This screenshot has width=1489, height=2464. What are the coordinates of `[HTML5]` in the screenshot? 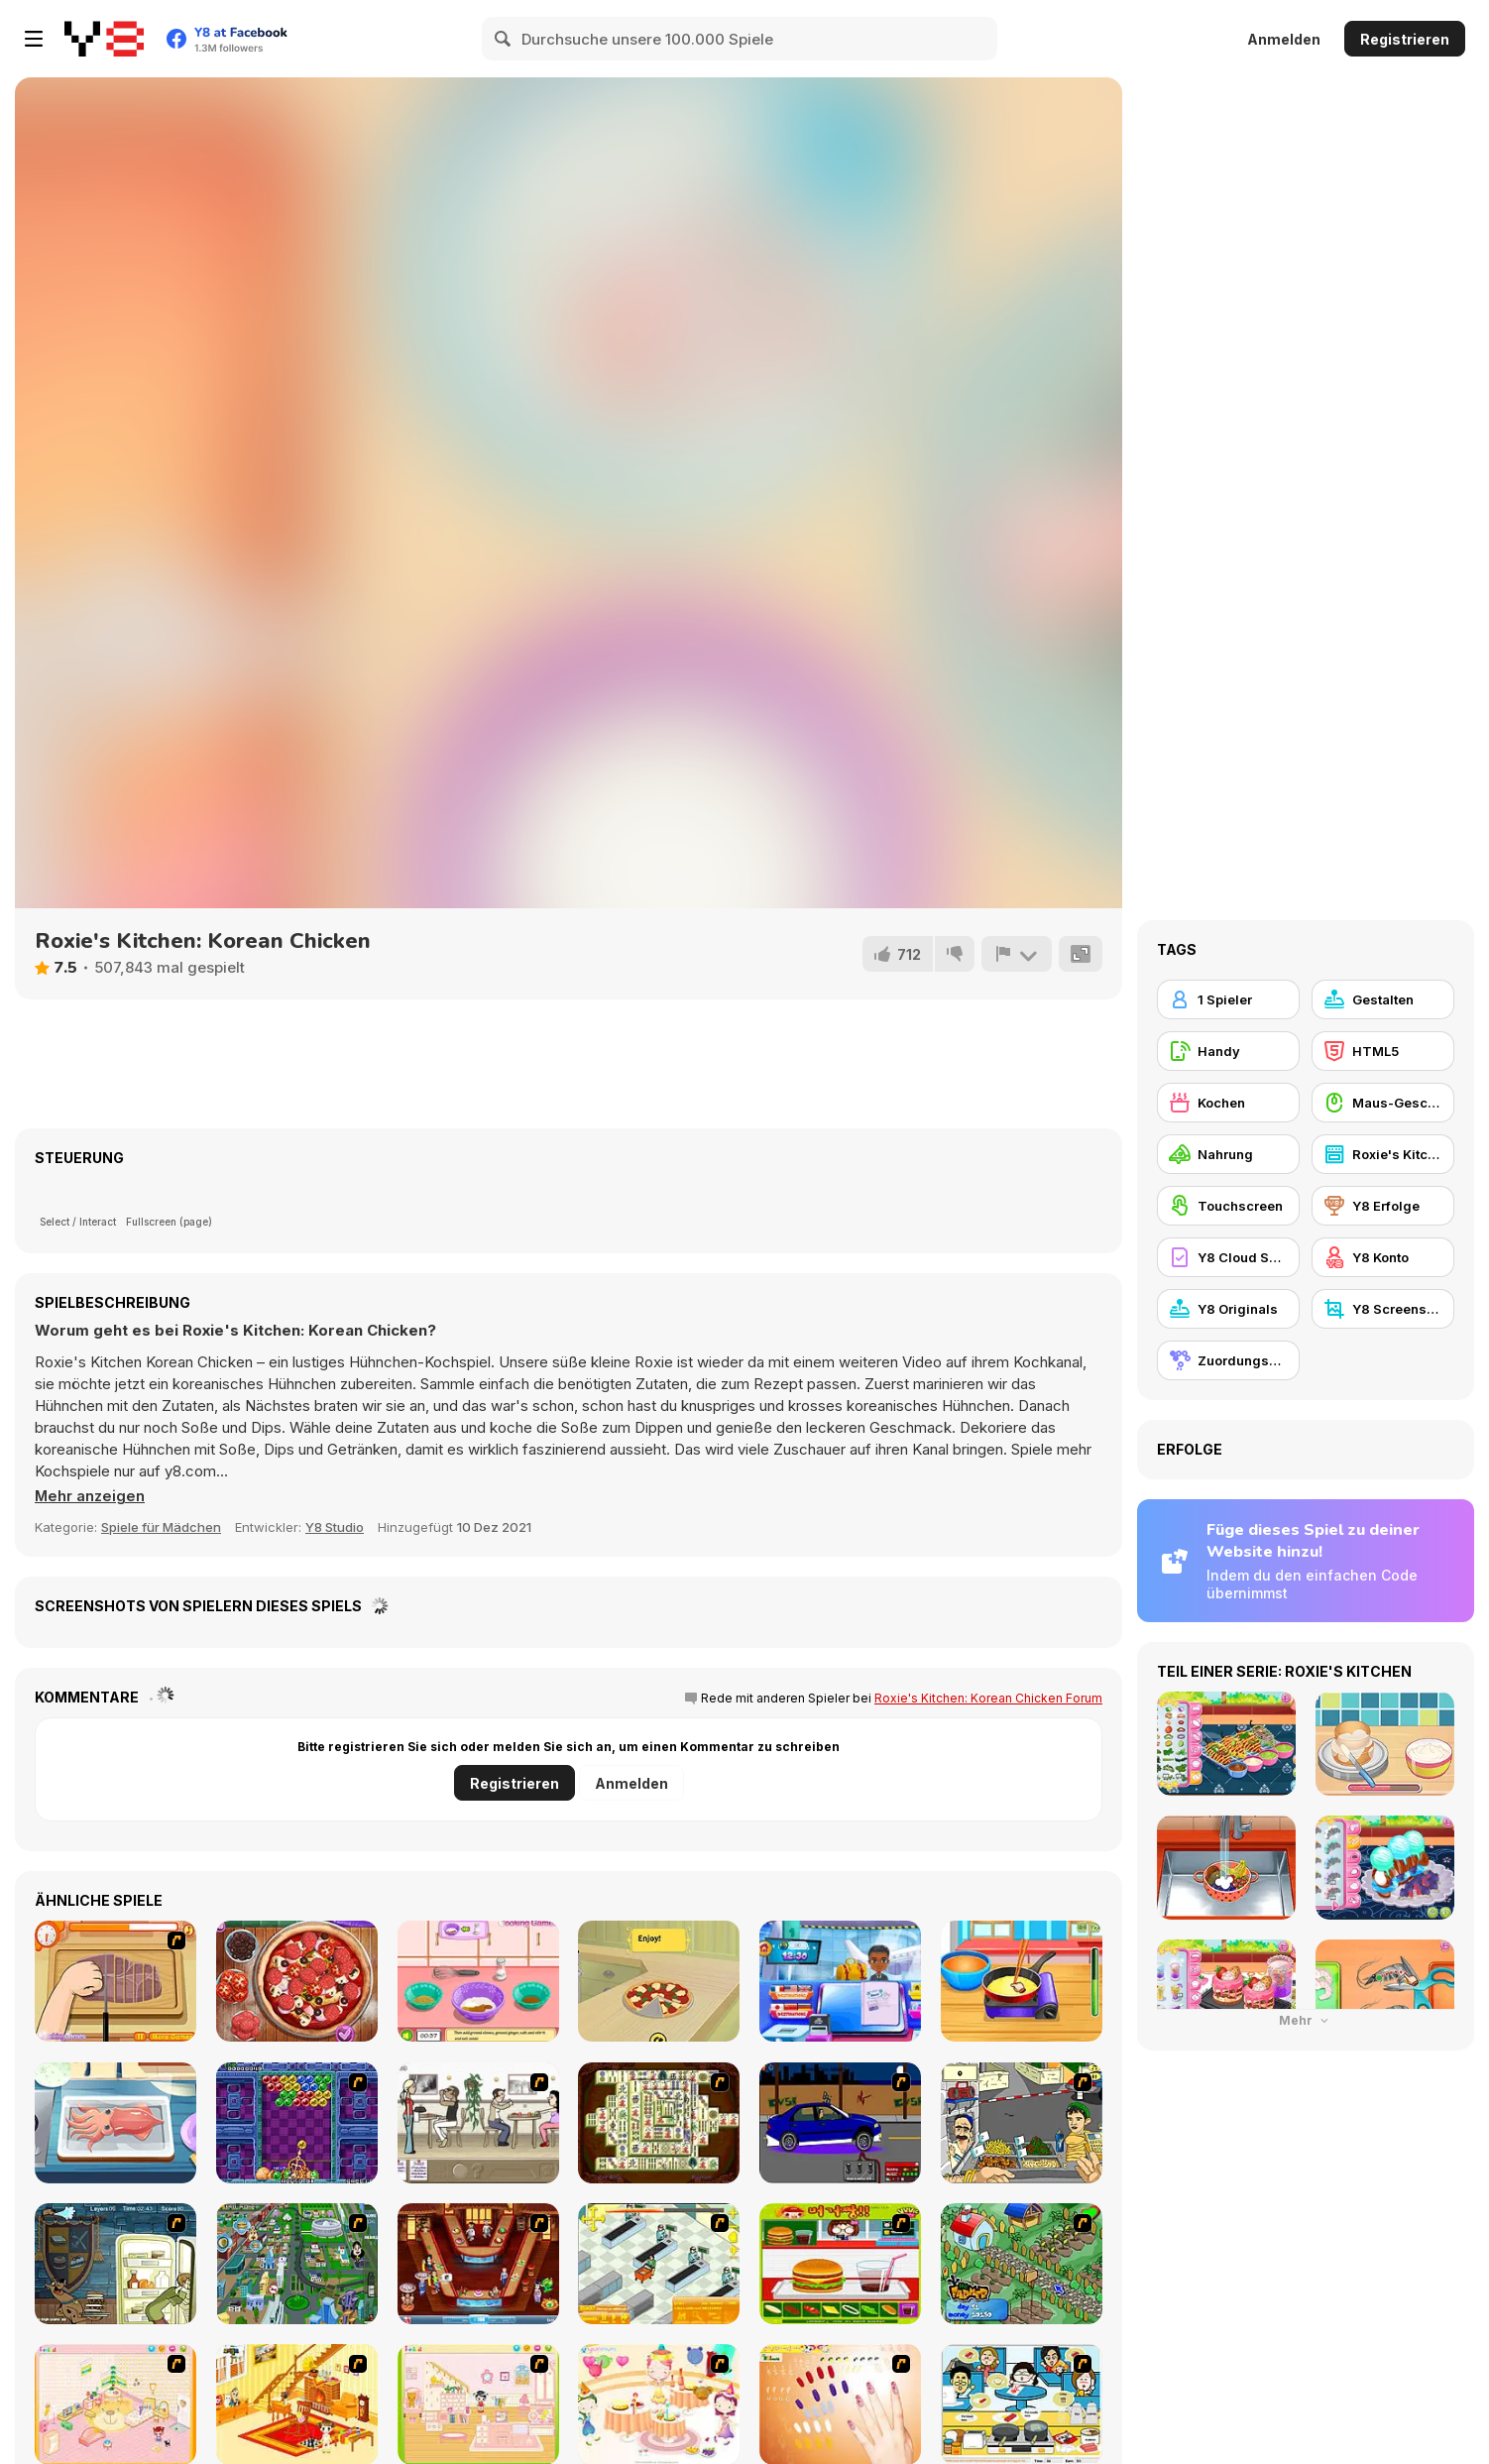 It's located at (1383, 1051).